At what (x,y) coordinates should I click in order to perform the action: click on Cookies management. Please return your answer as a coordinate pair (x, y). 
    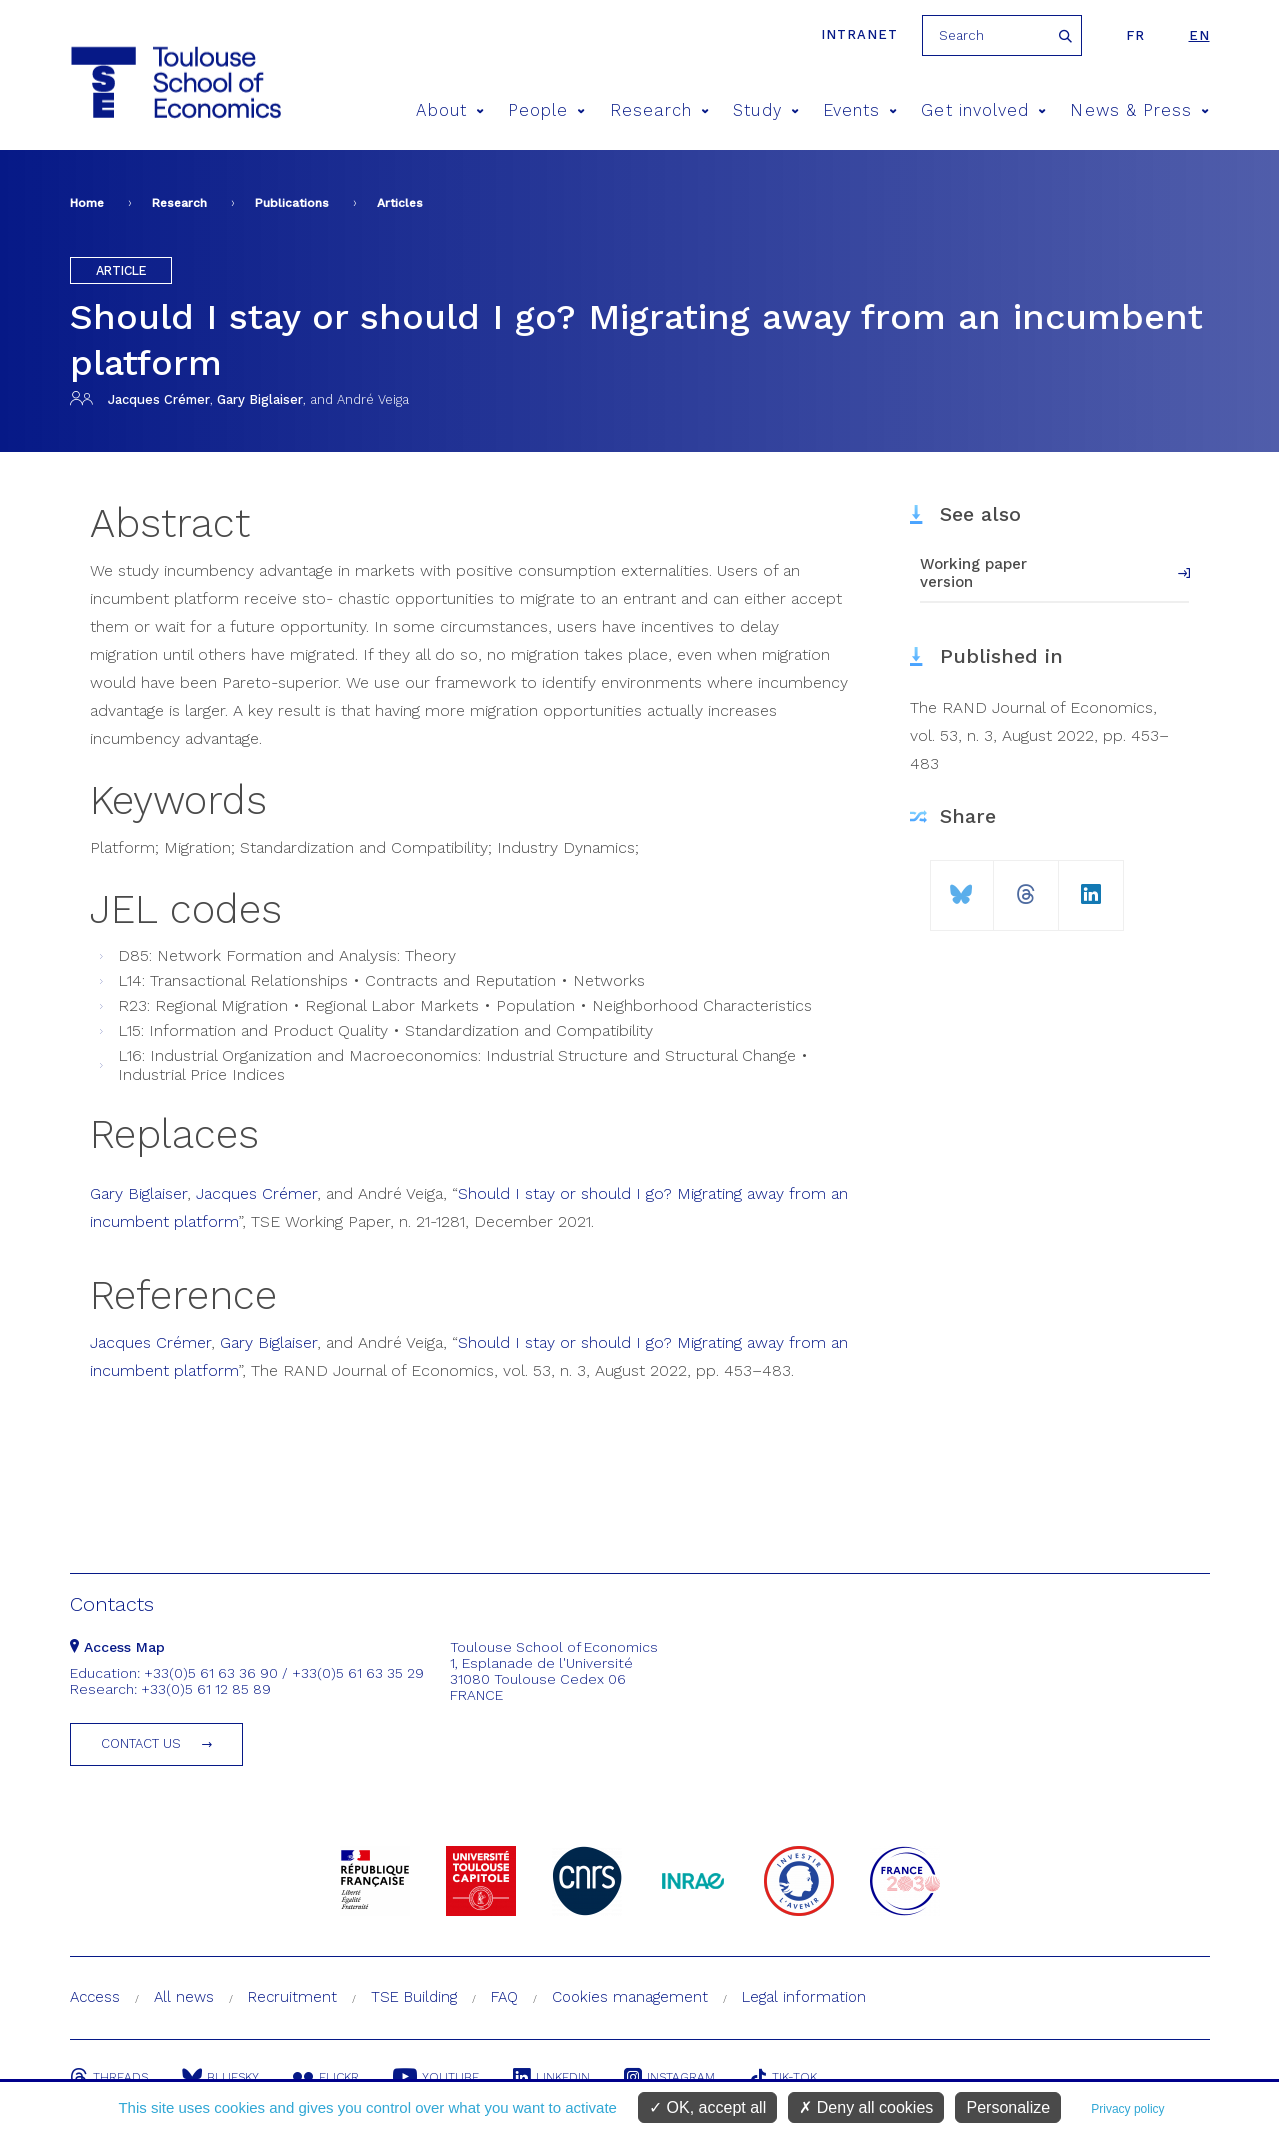
    Looking at the image, I should click on (630, 1997).